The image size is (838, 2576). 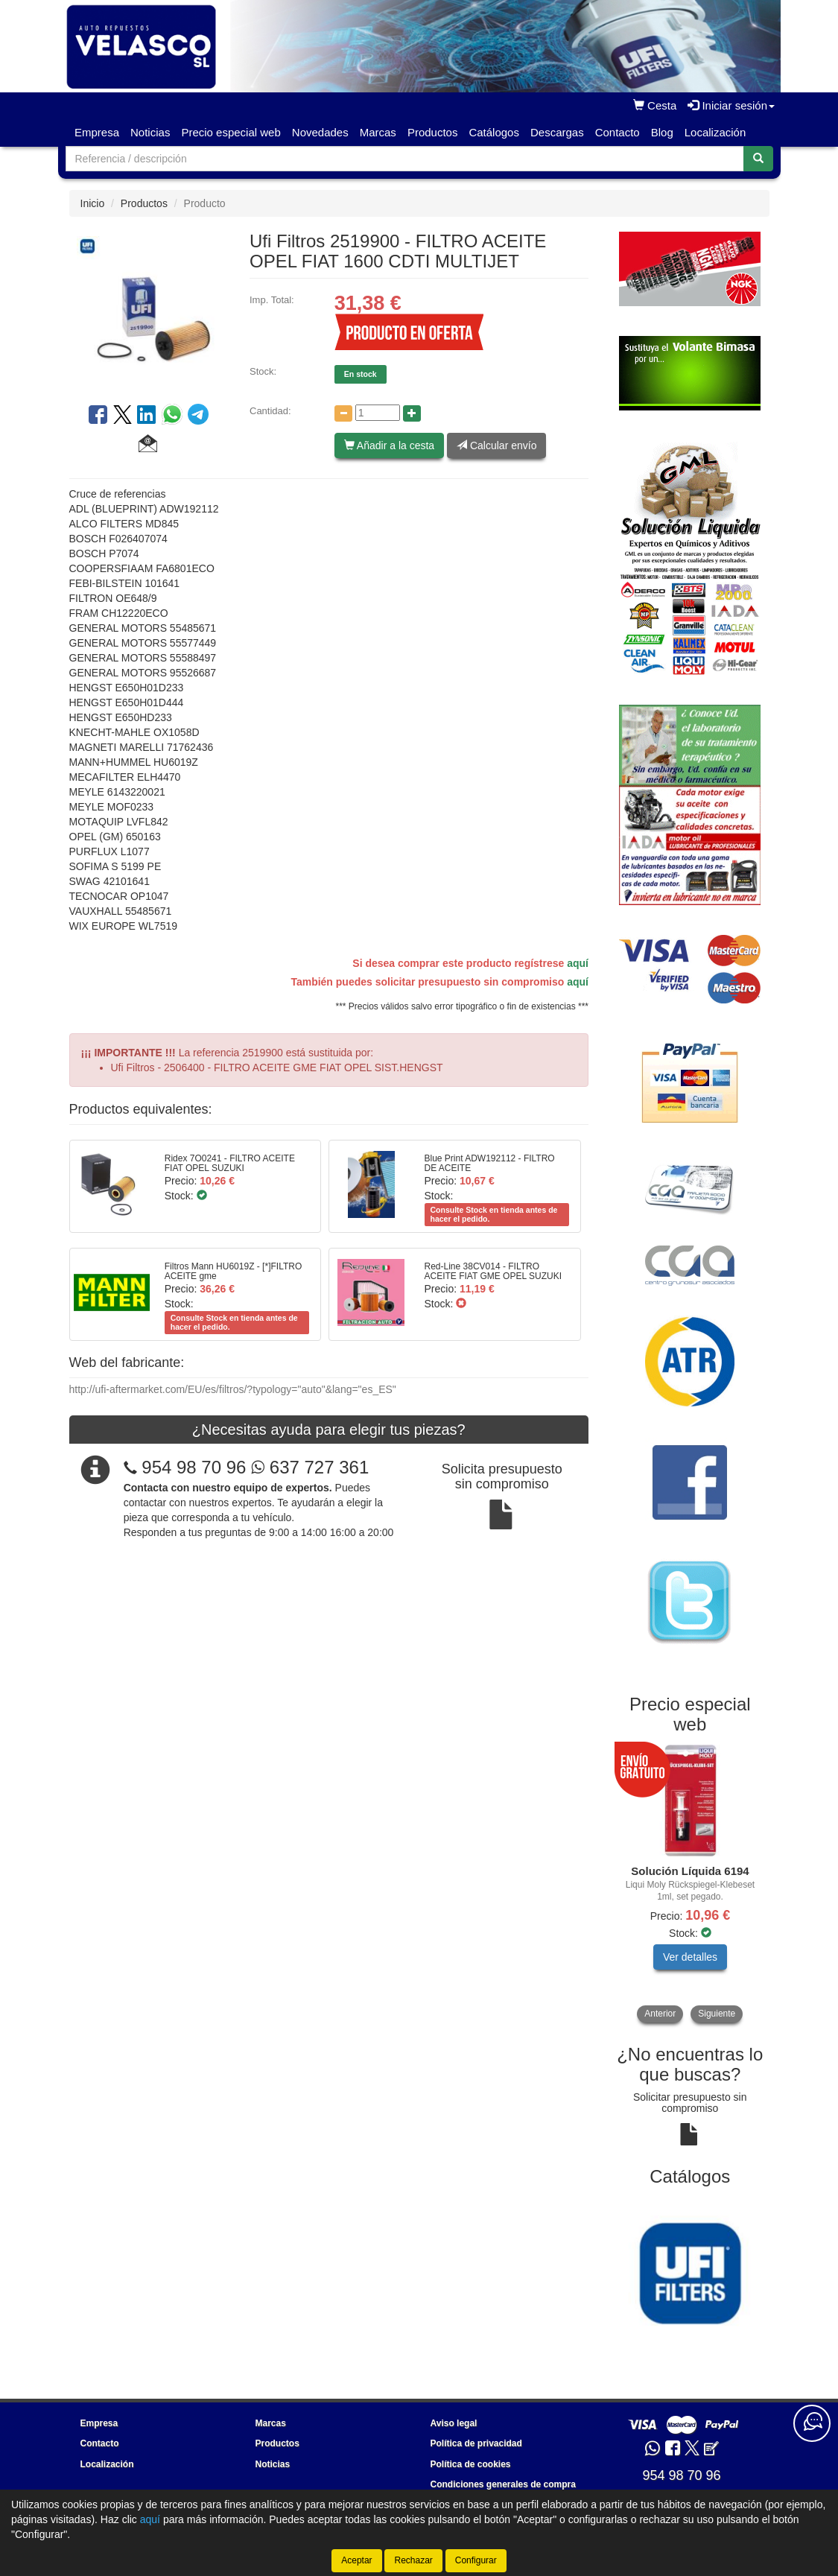 What do you see at coordinates (716, 2013) in the screenshot?
I see `Siguiente [button]` at bounding box center [716, 2013].